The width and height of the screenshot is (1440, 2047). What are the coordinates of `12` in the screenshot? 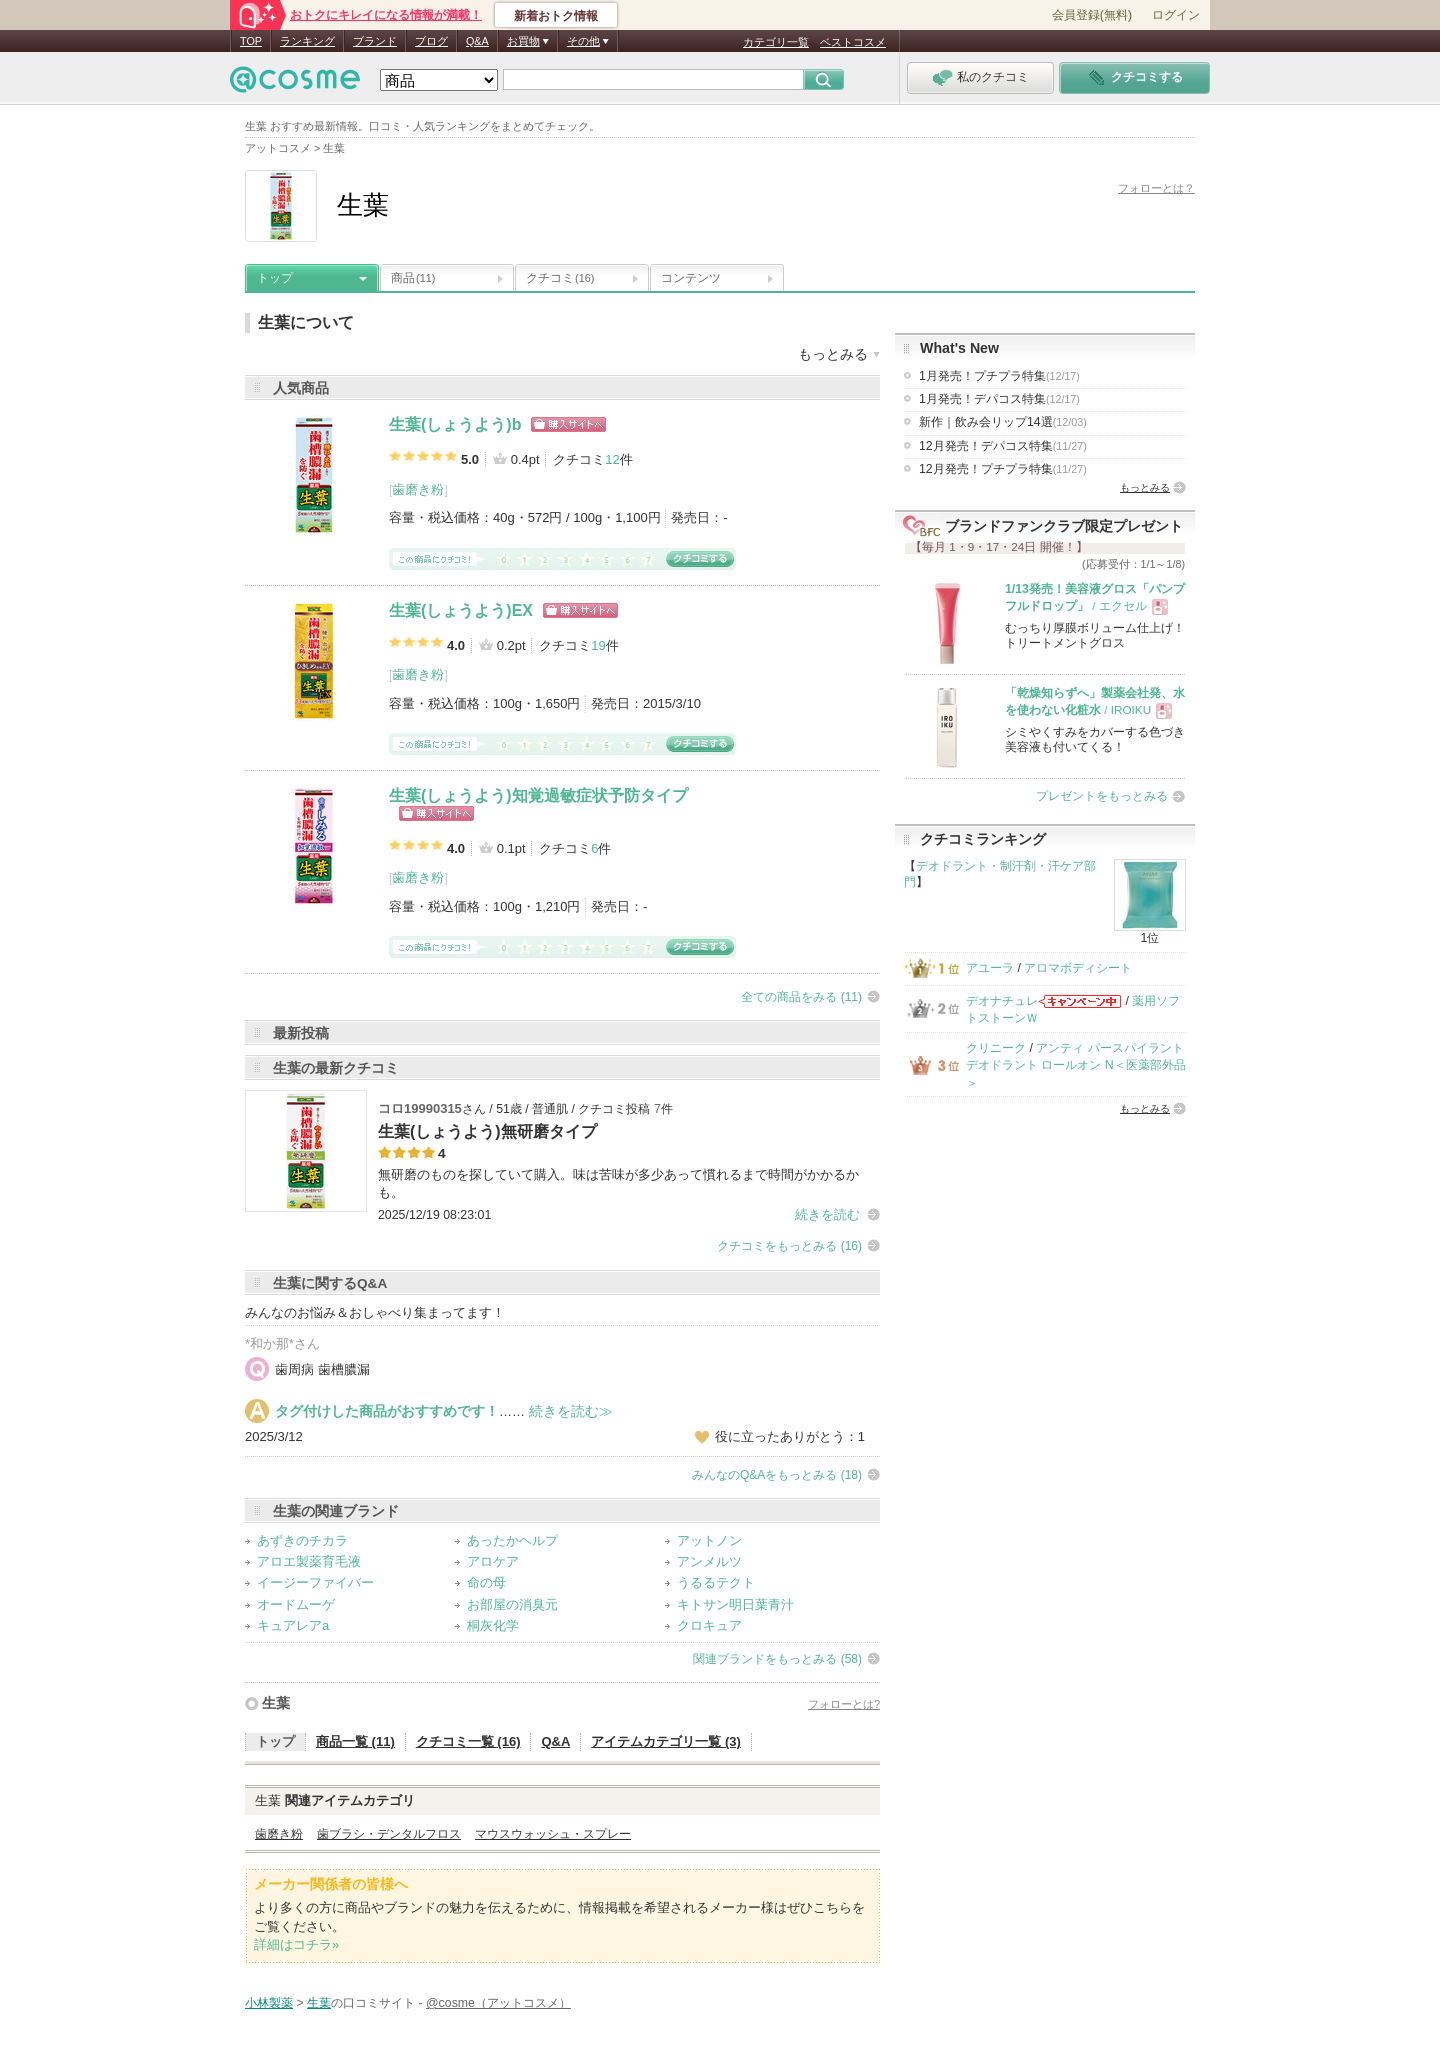 It's located at (612, 459).